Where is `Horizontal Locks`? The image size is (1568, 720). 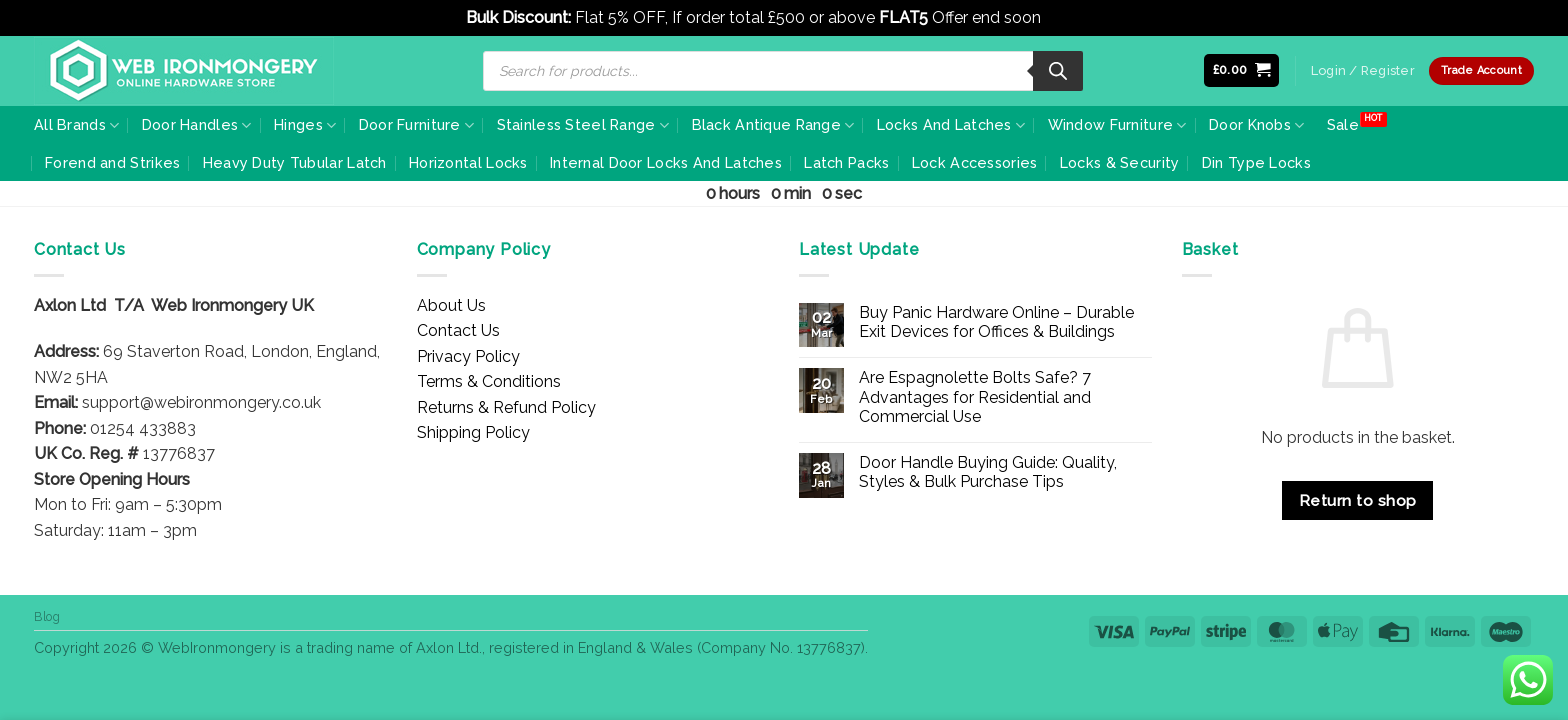 Horizontal Locks is located at coordinates (468, 162).